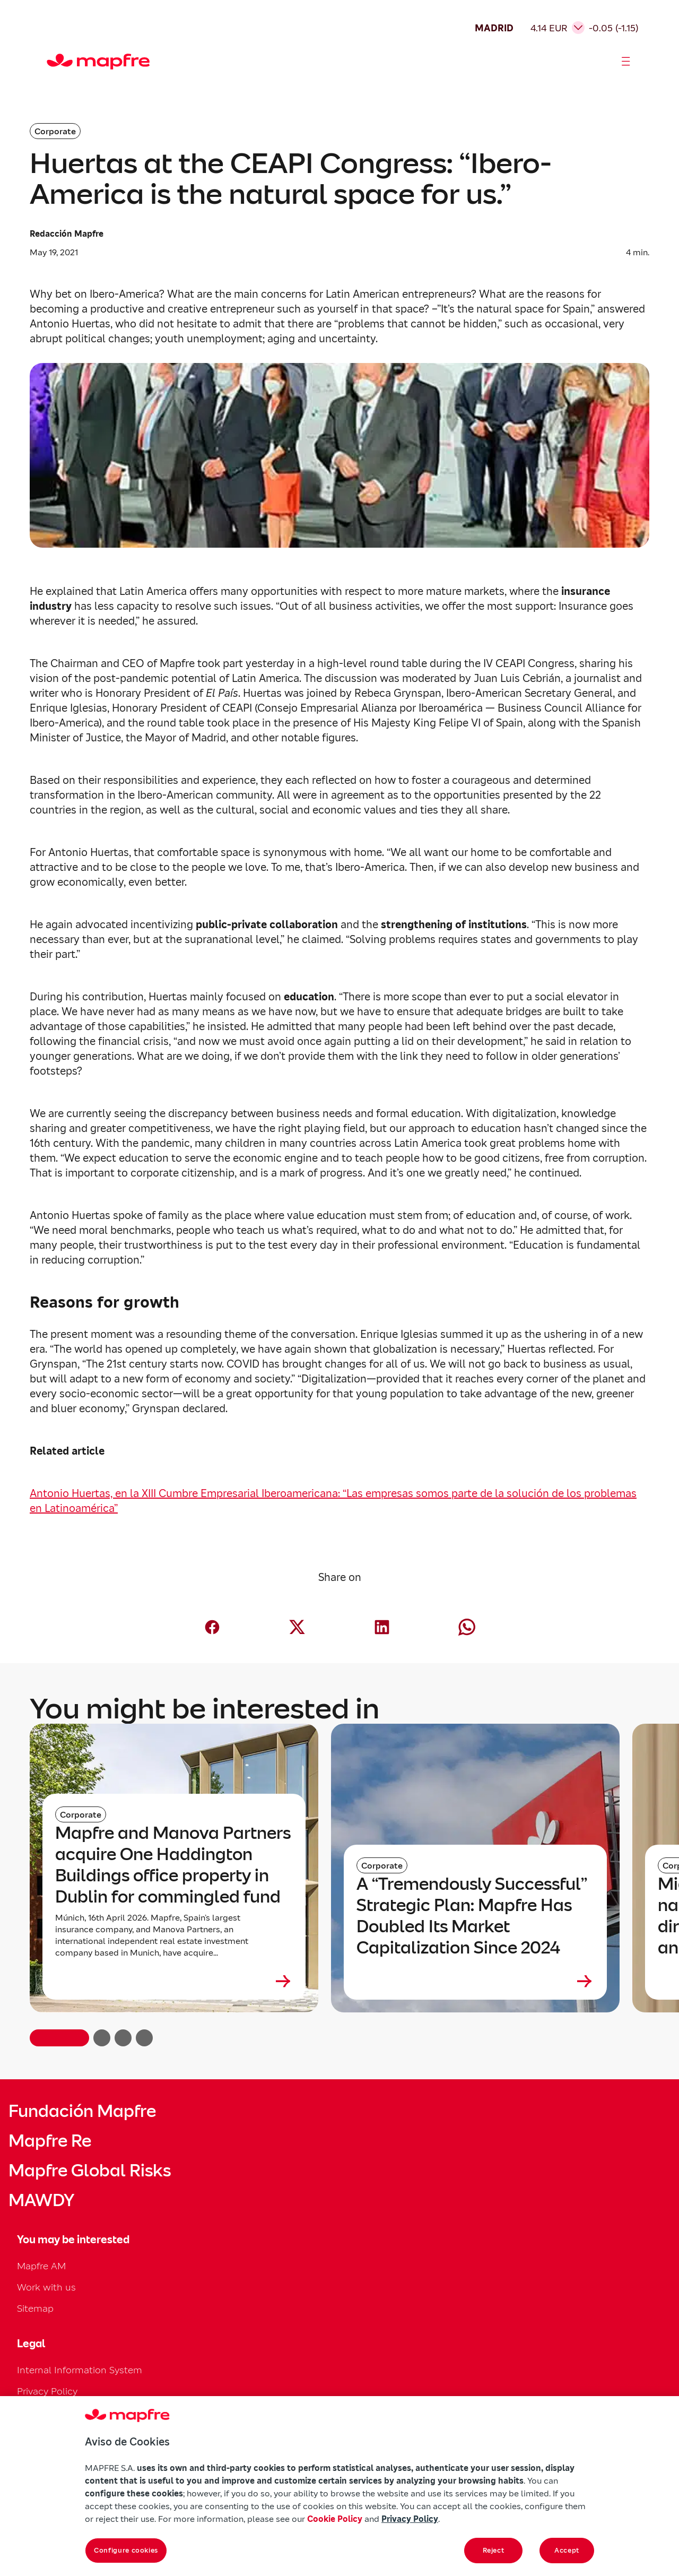 The width and height of the screenshot is (679, 2576). What do you see at coordinates (49, 2140) in the screenshot?
I see `Mapfre Re` at bounding box center [49, 2140].